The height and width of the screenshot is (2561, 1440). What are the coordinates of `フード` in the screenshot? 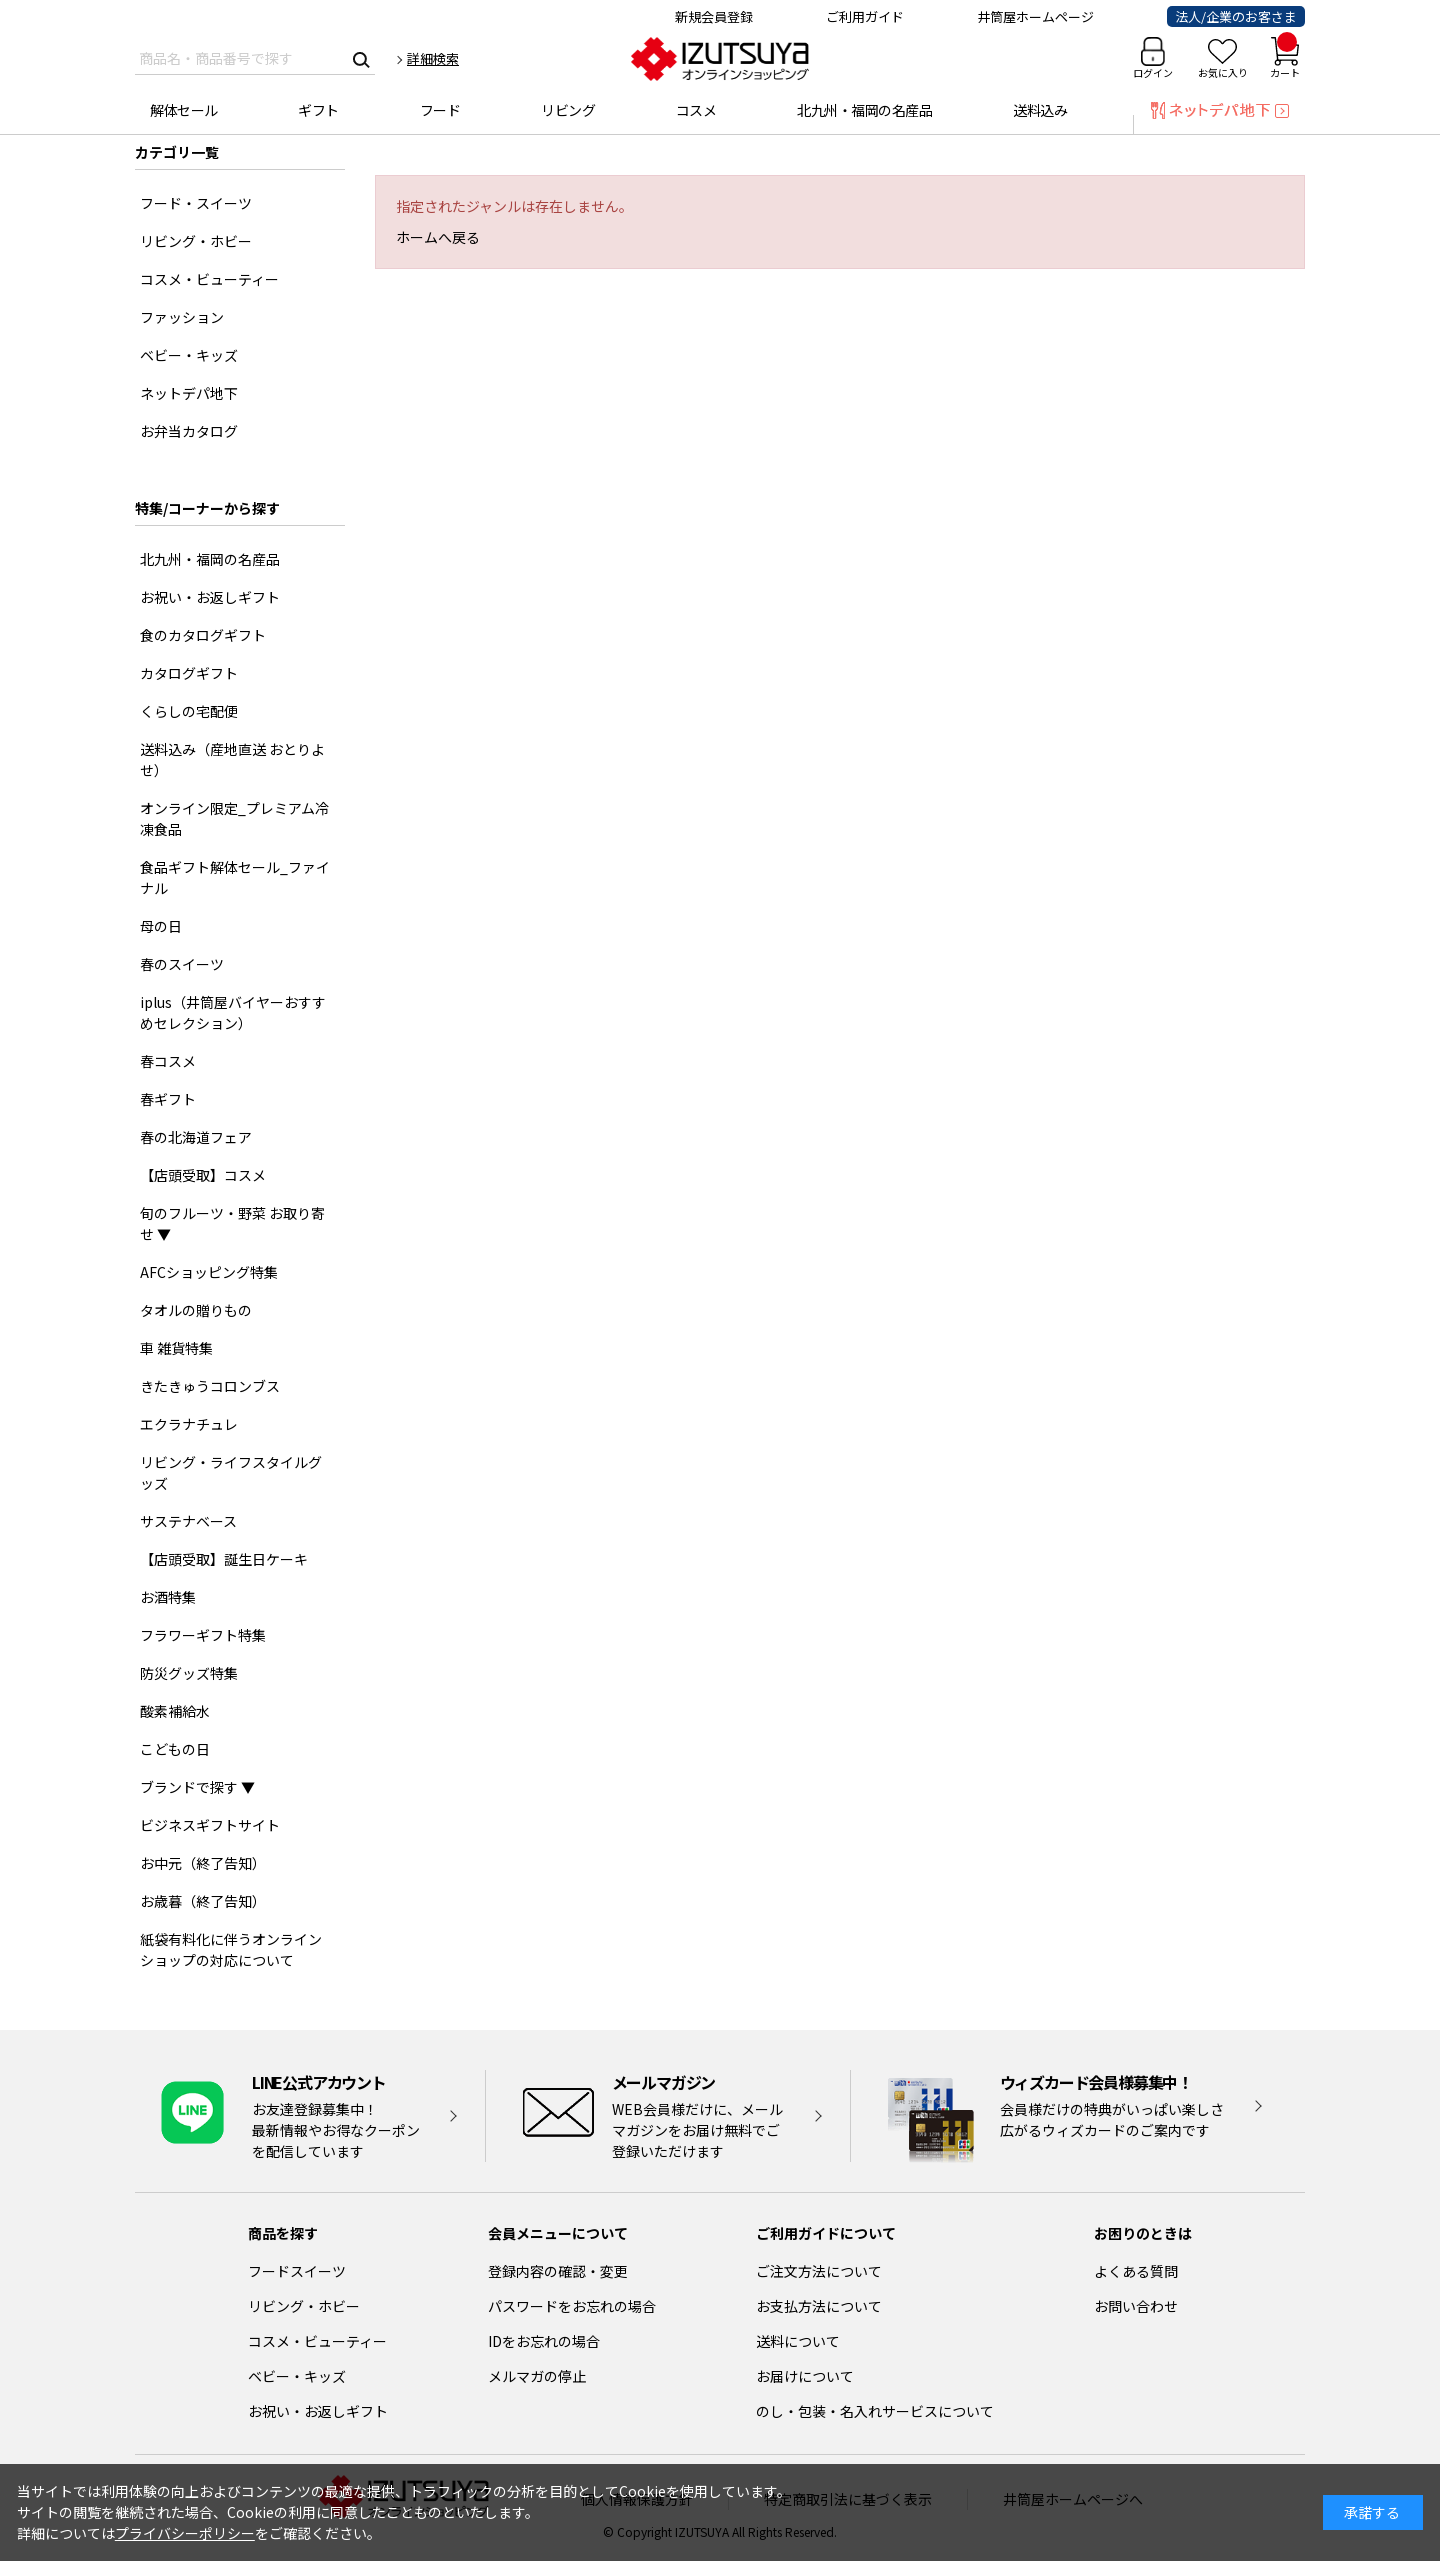 It's located at (440, 110).